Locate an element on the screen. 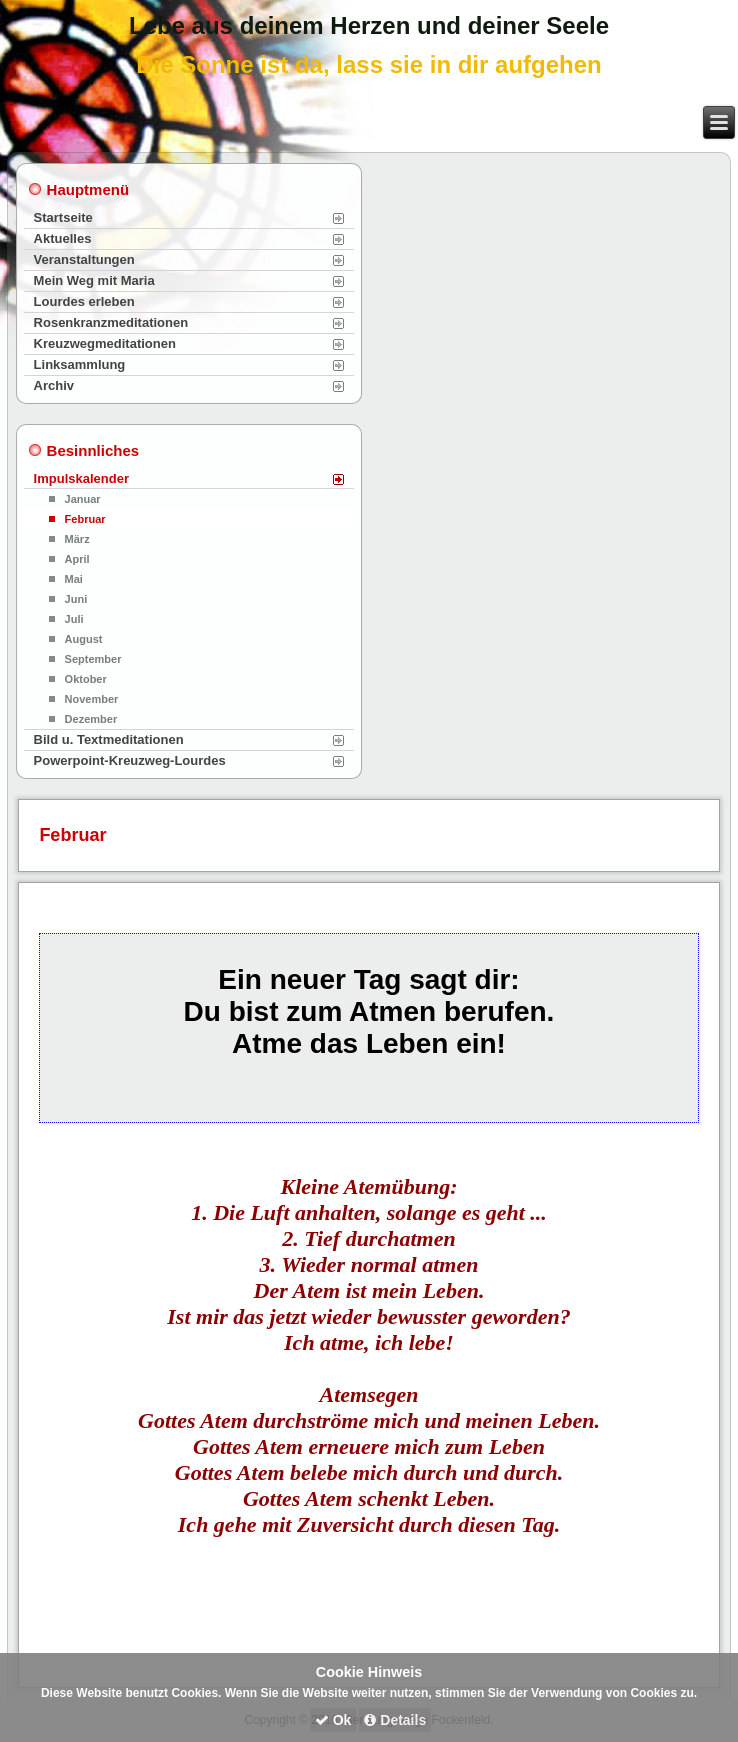  August is located at coordinates (84, 639).